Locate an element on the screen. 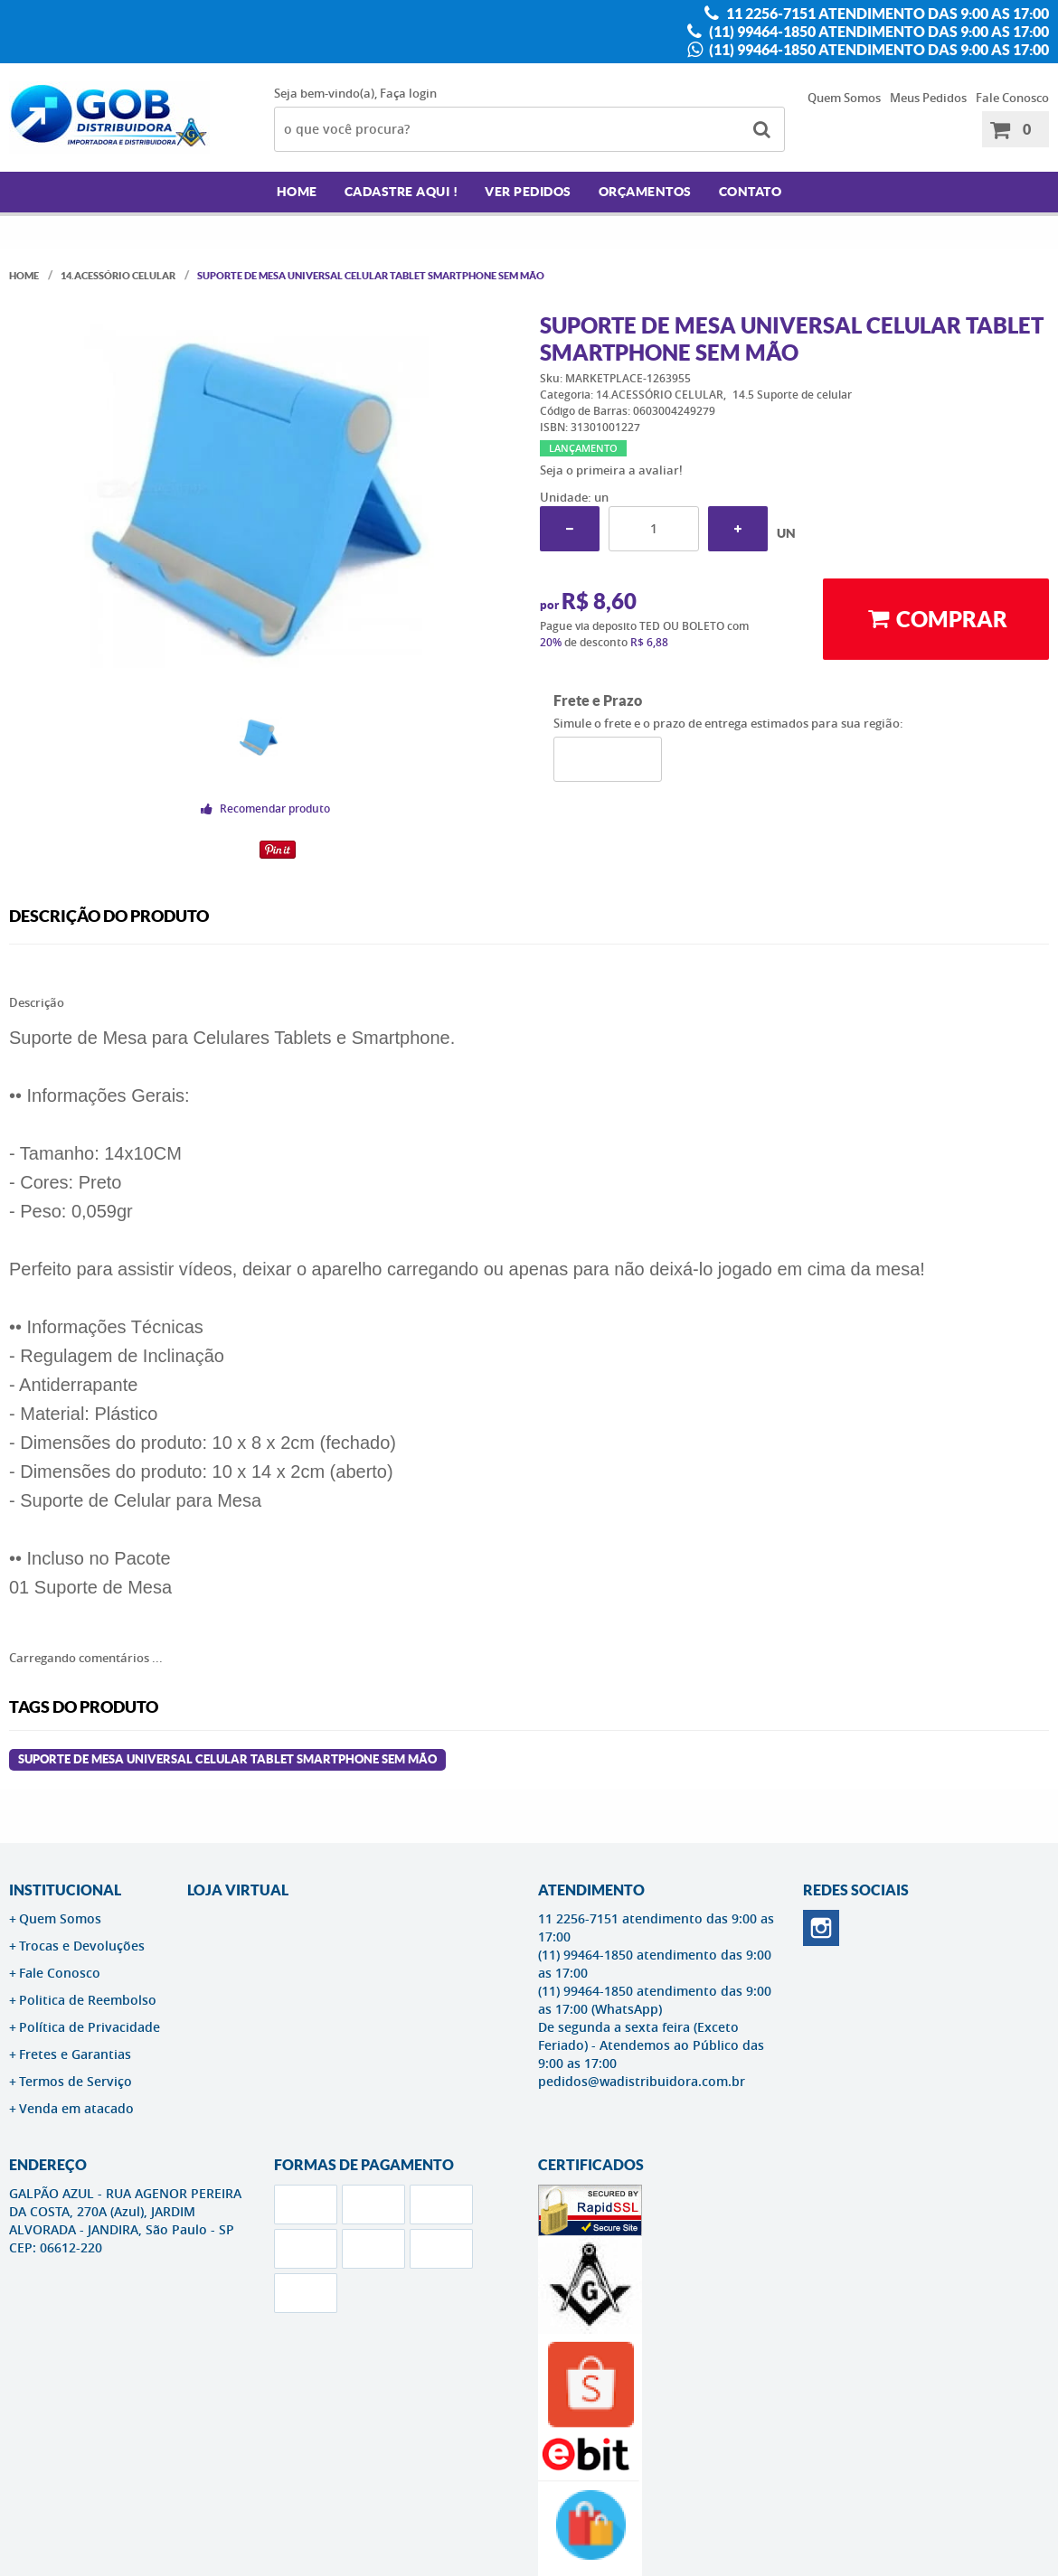 The image size is (1058, 2576). Home is located at coordinates (297, 191).